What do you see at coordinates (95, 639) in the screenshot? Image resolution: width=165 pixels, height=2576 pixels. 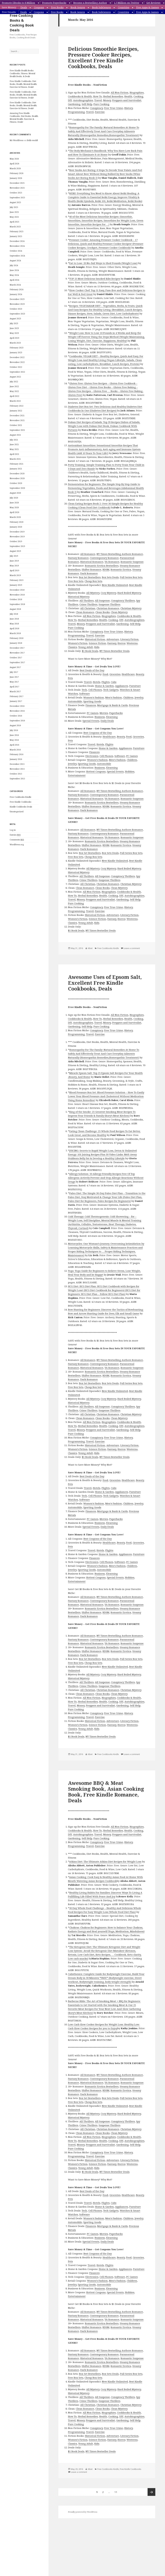 I see `Historical Fiction` at bounding box center [95, 639].